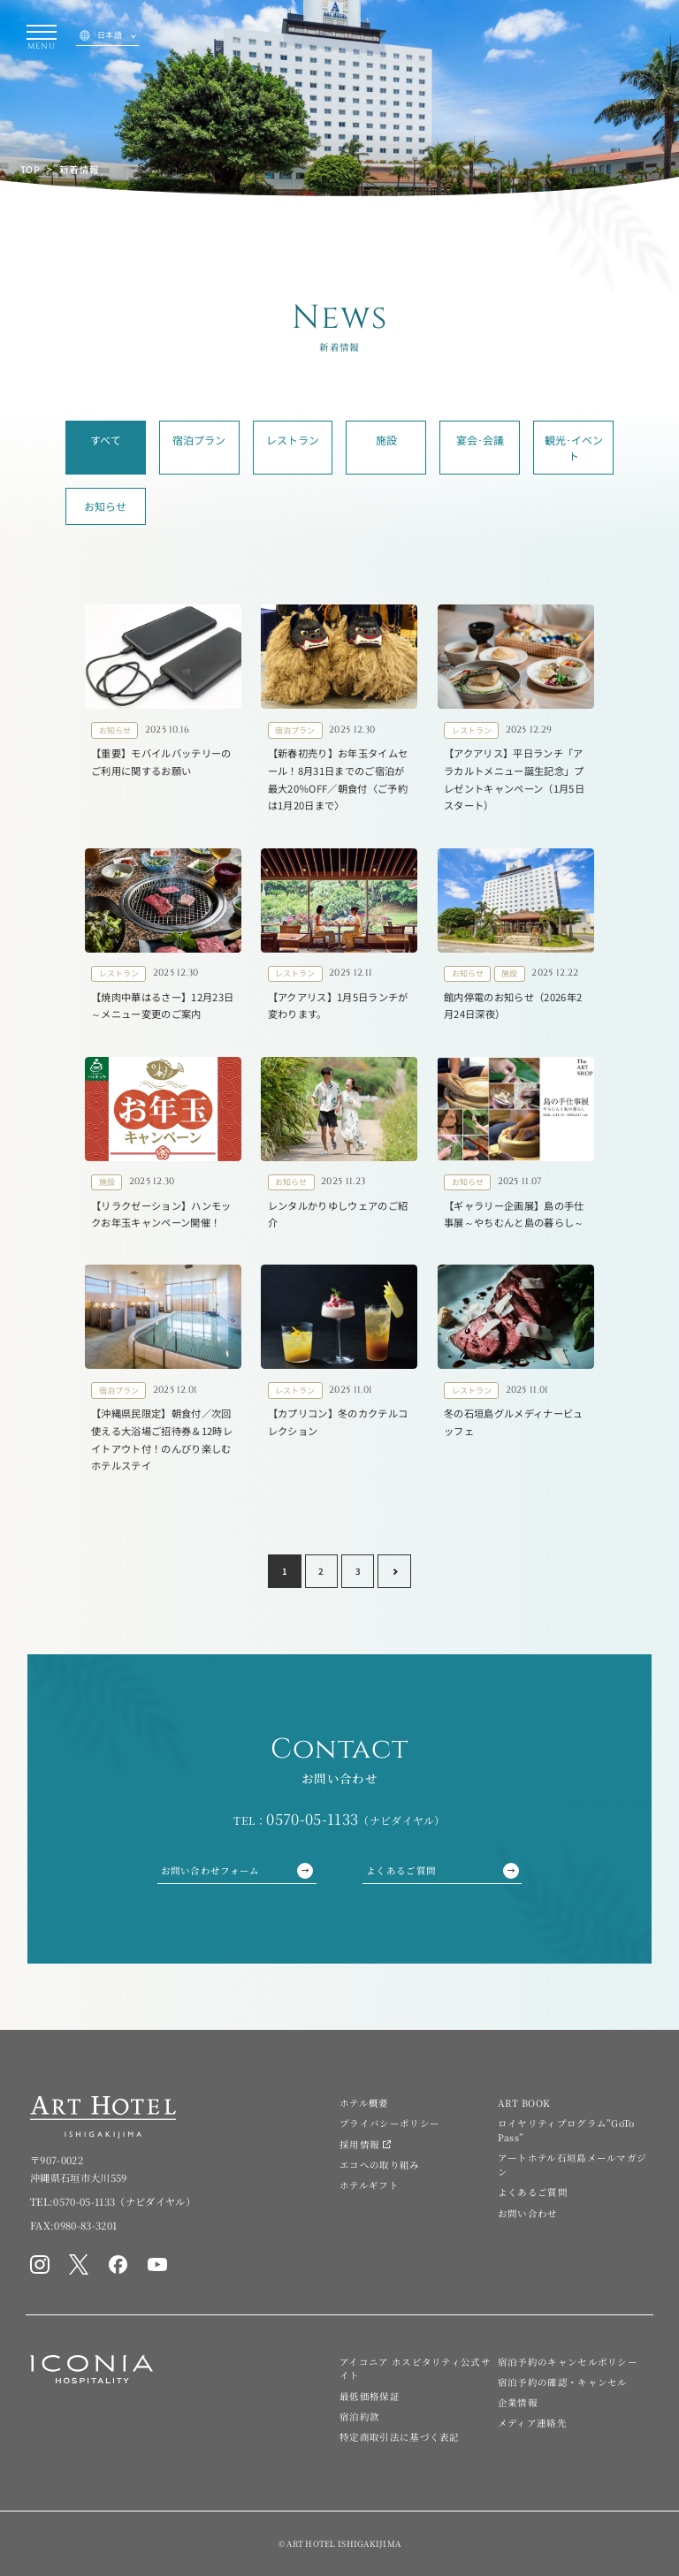 The image size is (679, 2576). What do you see at coordinates (528, 2213) in the screenshot?
I see `お問い合わせ` at bounding box center [528, 2213].